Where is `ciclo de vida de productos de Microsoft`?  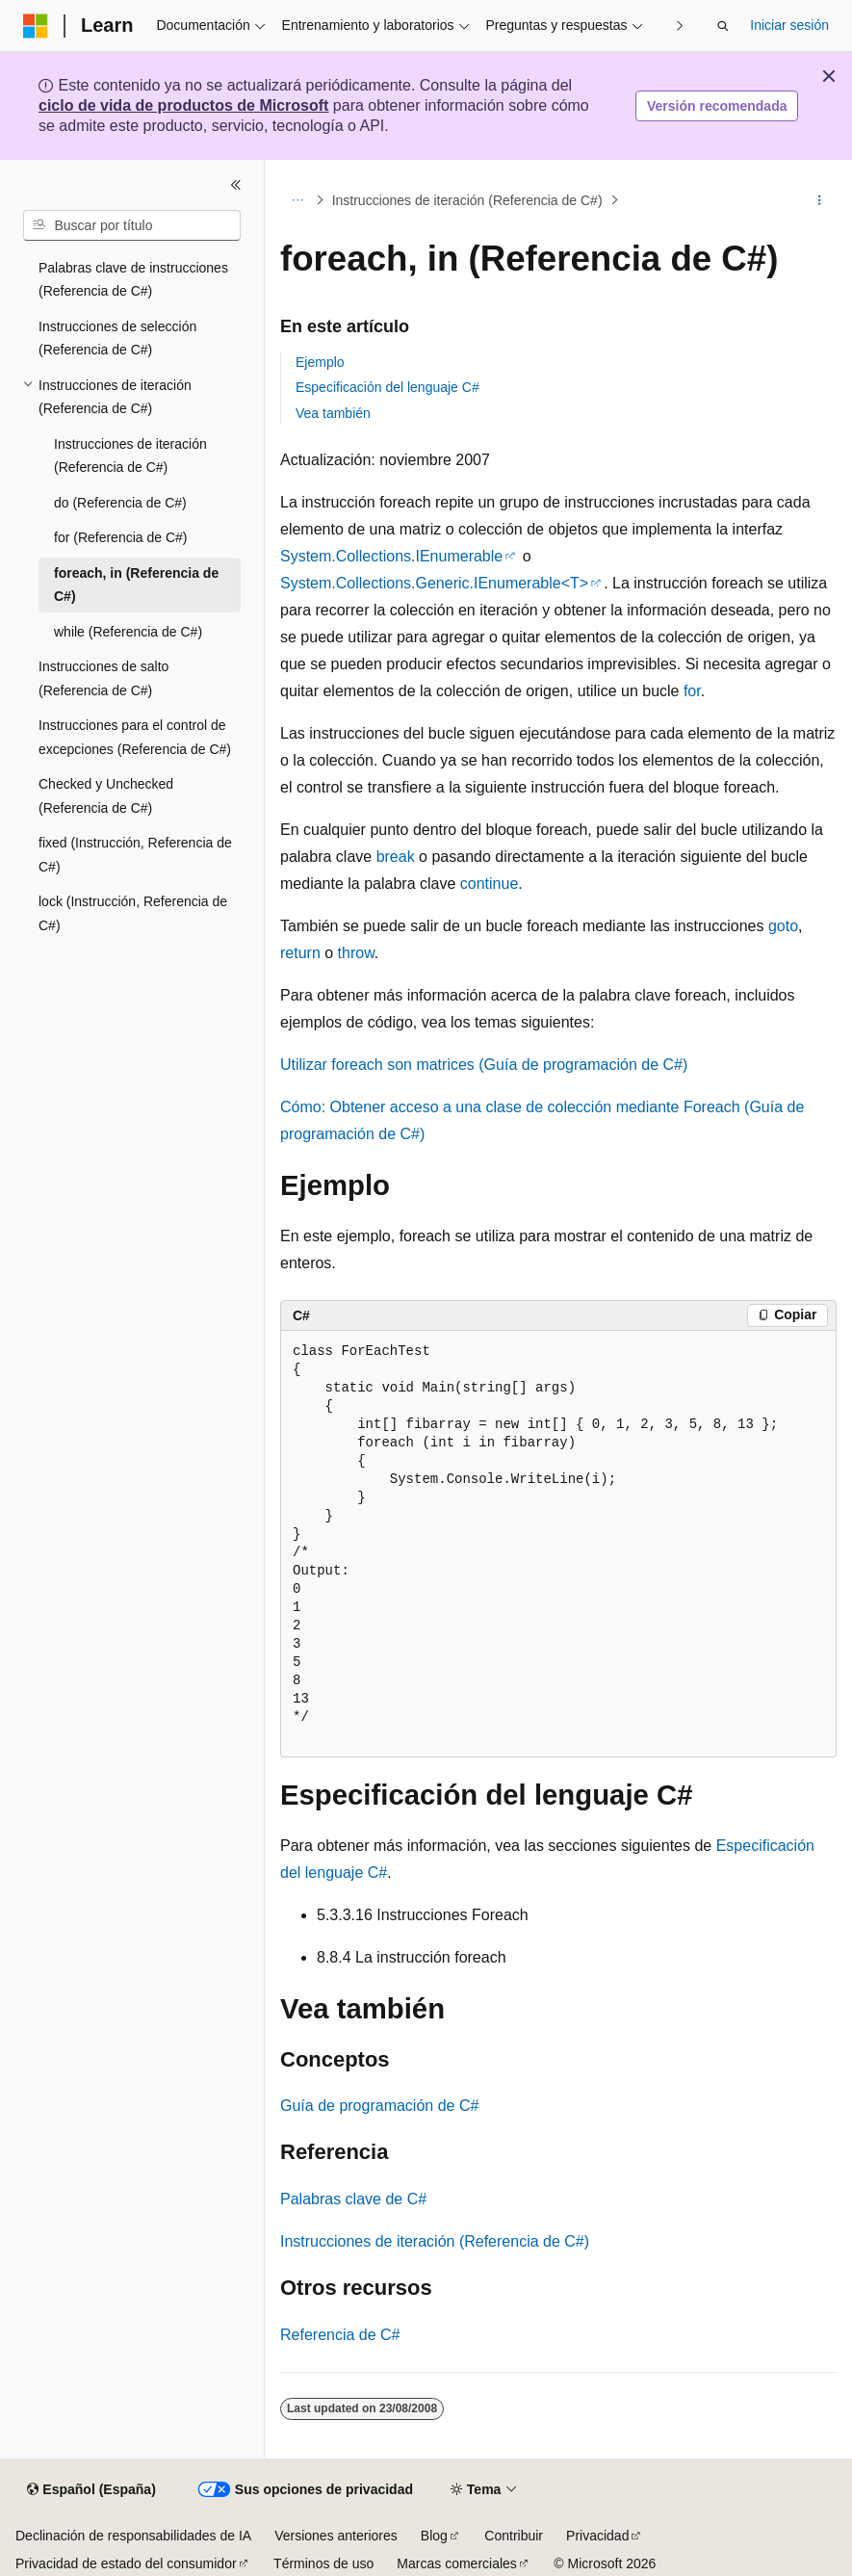 ciclo de vida de productos de Microsoft is located at coordinates (183, 105).